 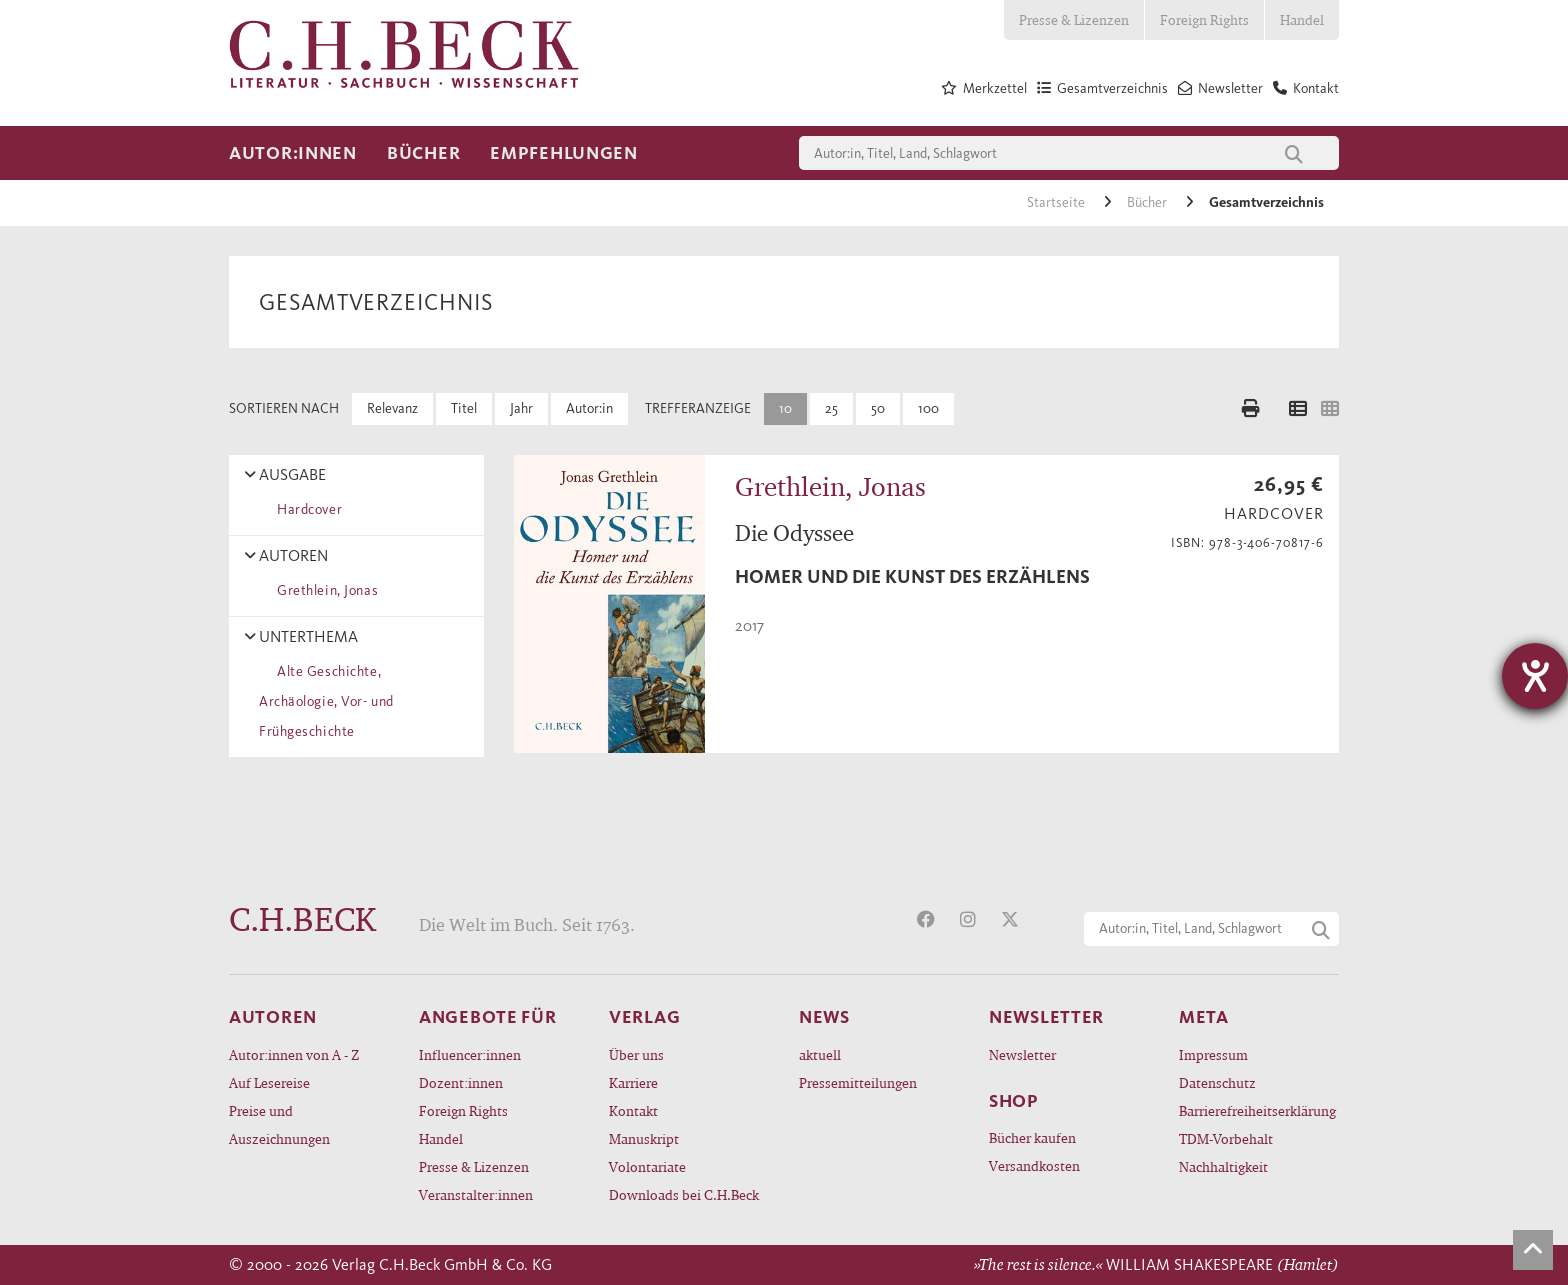 I want to click on Veranstalter:innen, so click(x=476, y=1194).